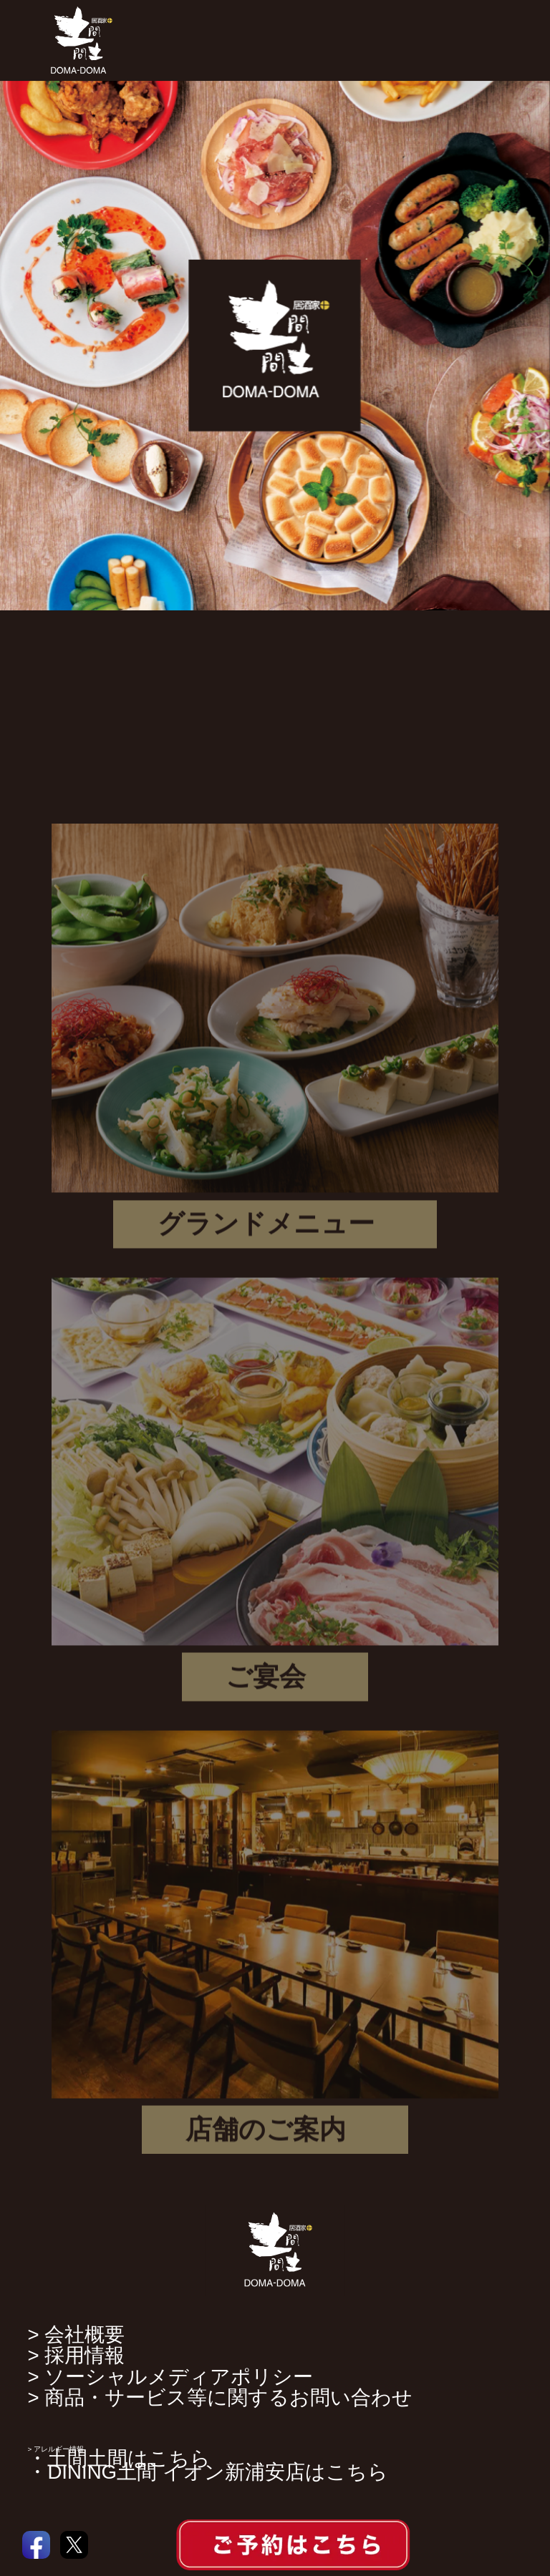  What do you see at coordinates (207, 2472) in the screenshot?
I see `・DINING土間 イオン新浦安店はこちら` at bounding box center [207, 2472].